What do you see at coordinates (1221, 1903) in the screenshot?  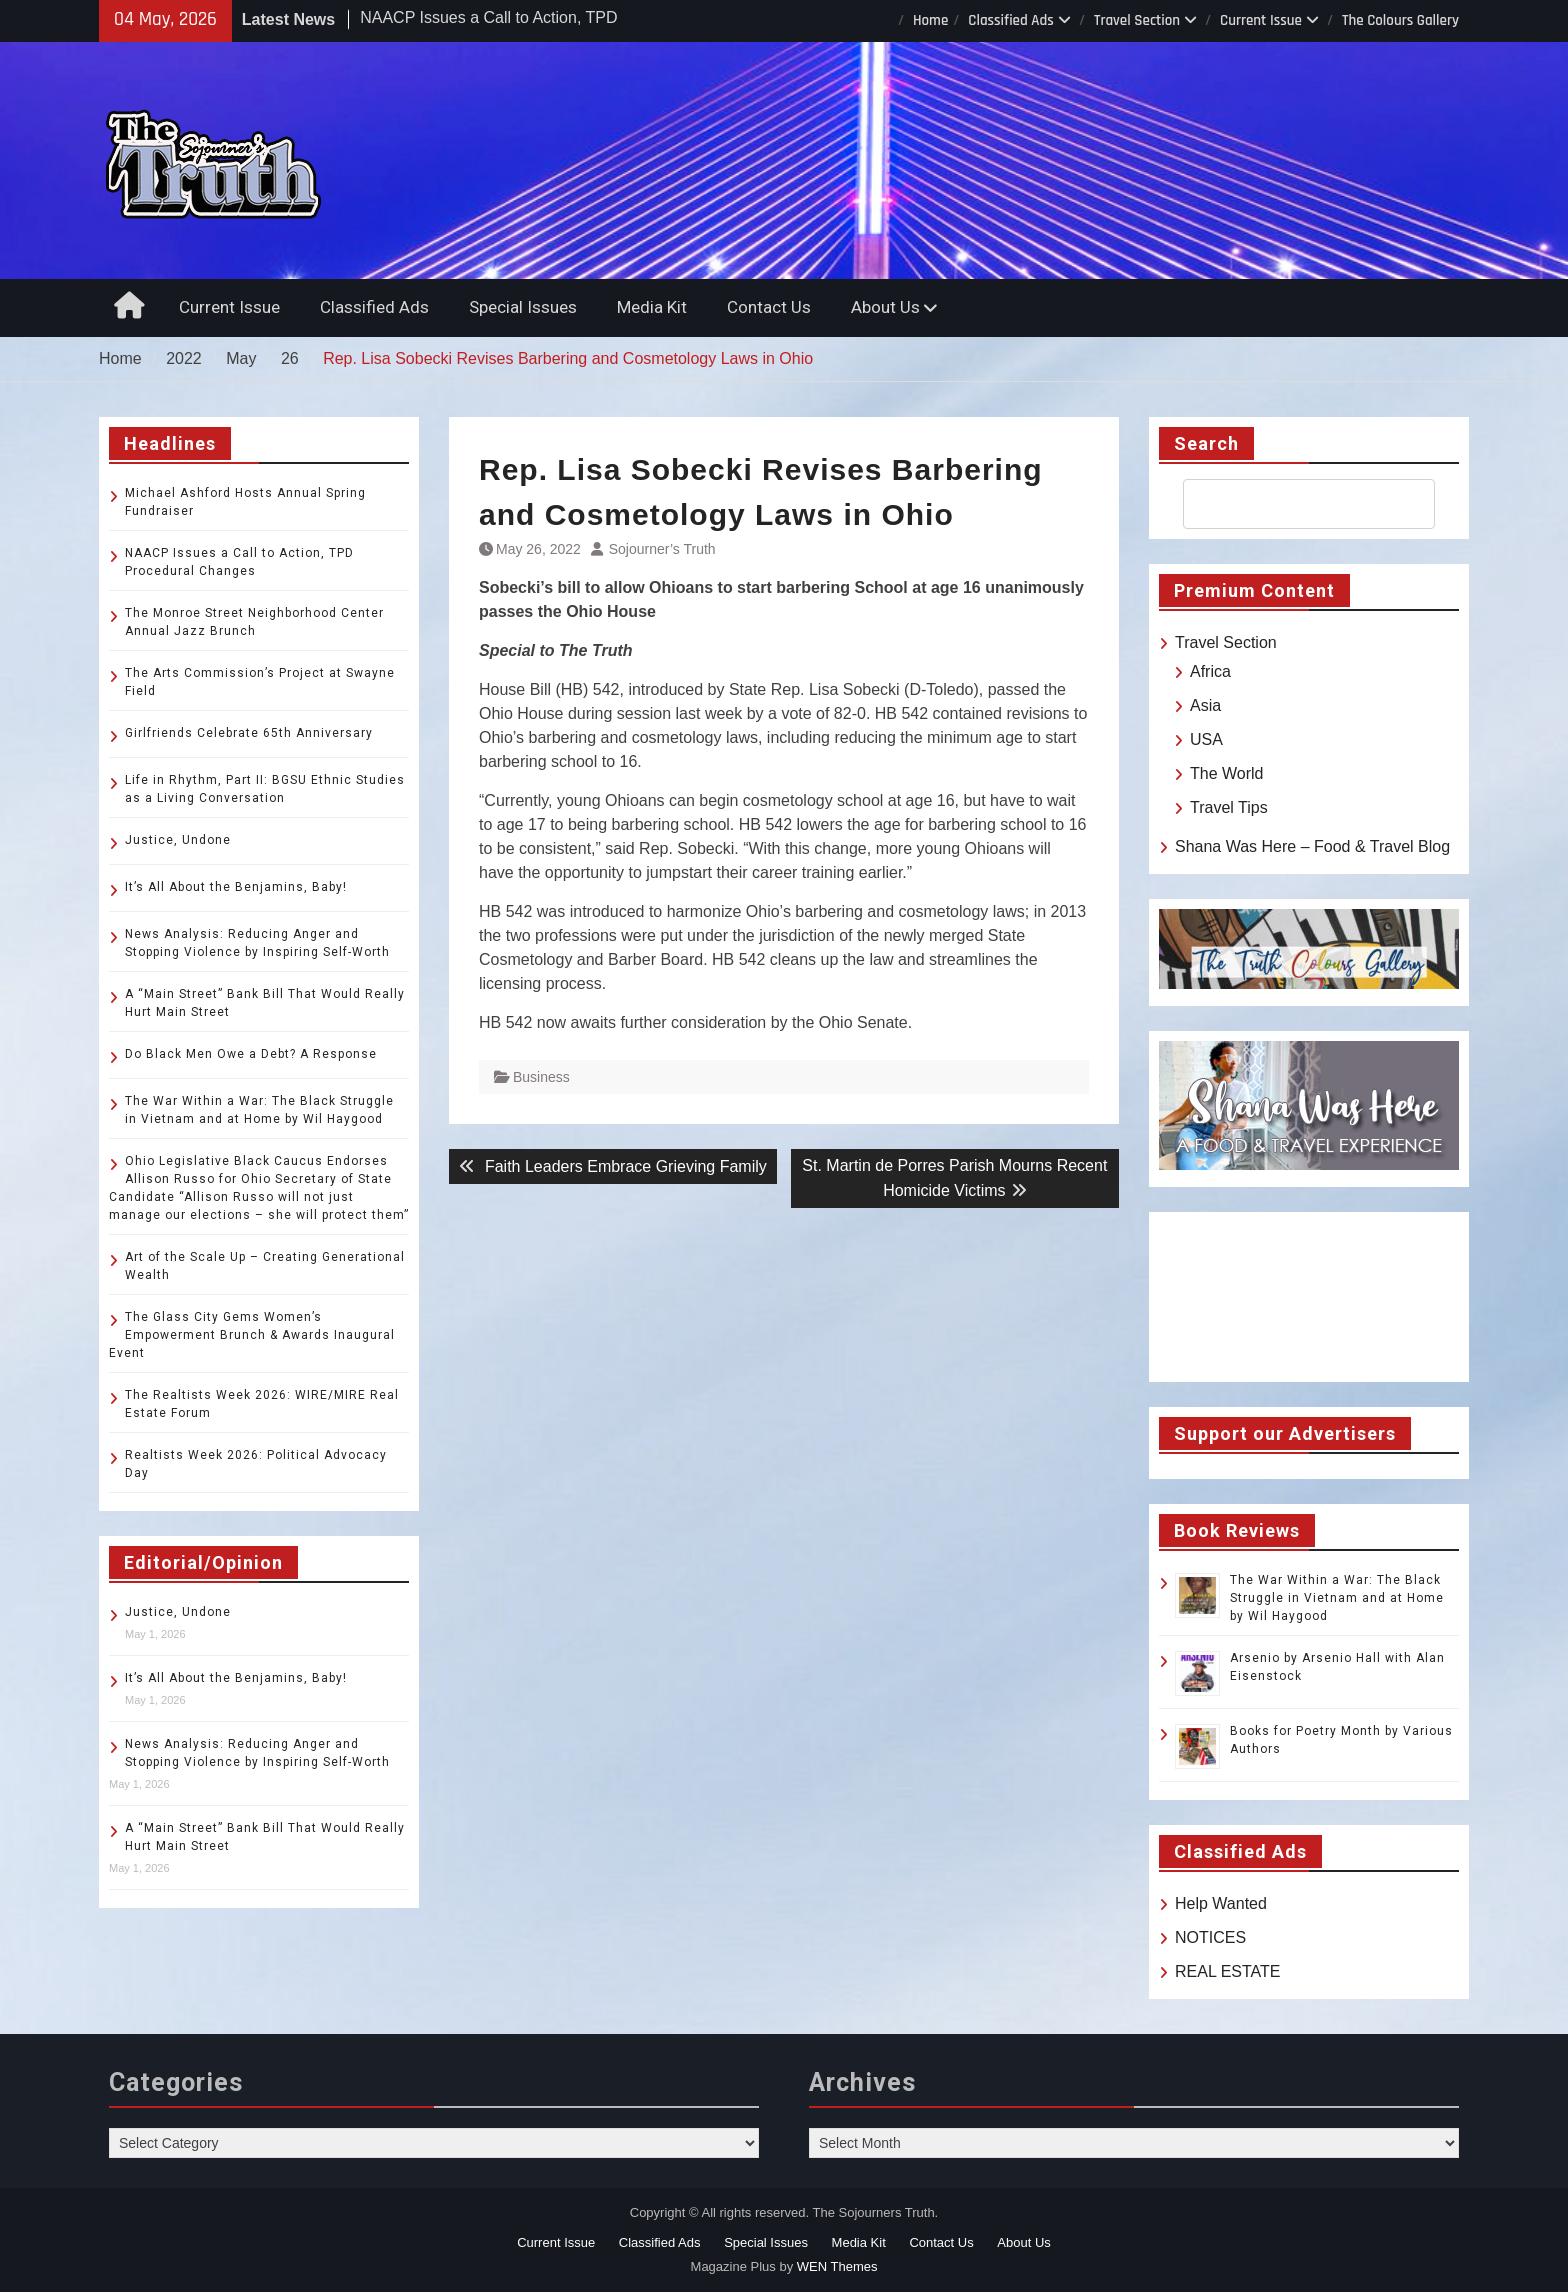 I see `Help Wanted` at bounding box center [1221, 1903].